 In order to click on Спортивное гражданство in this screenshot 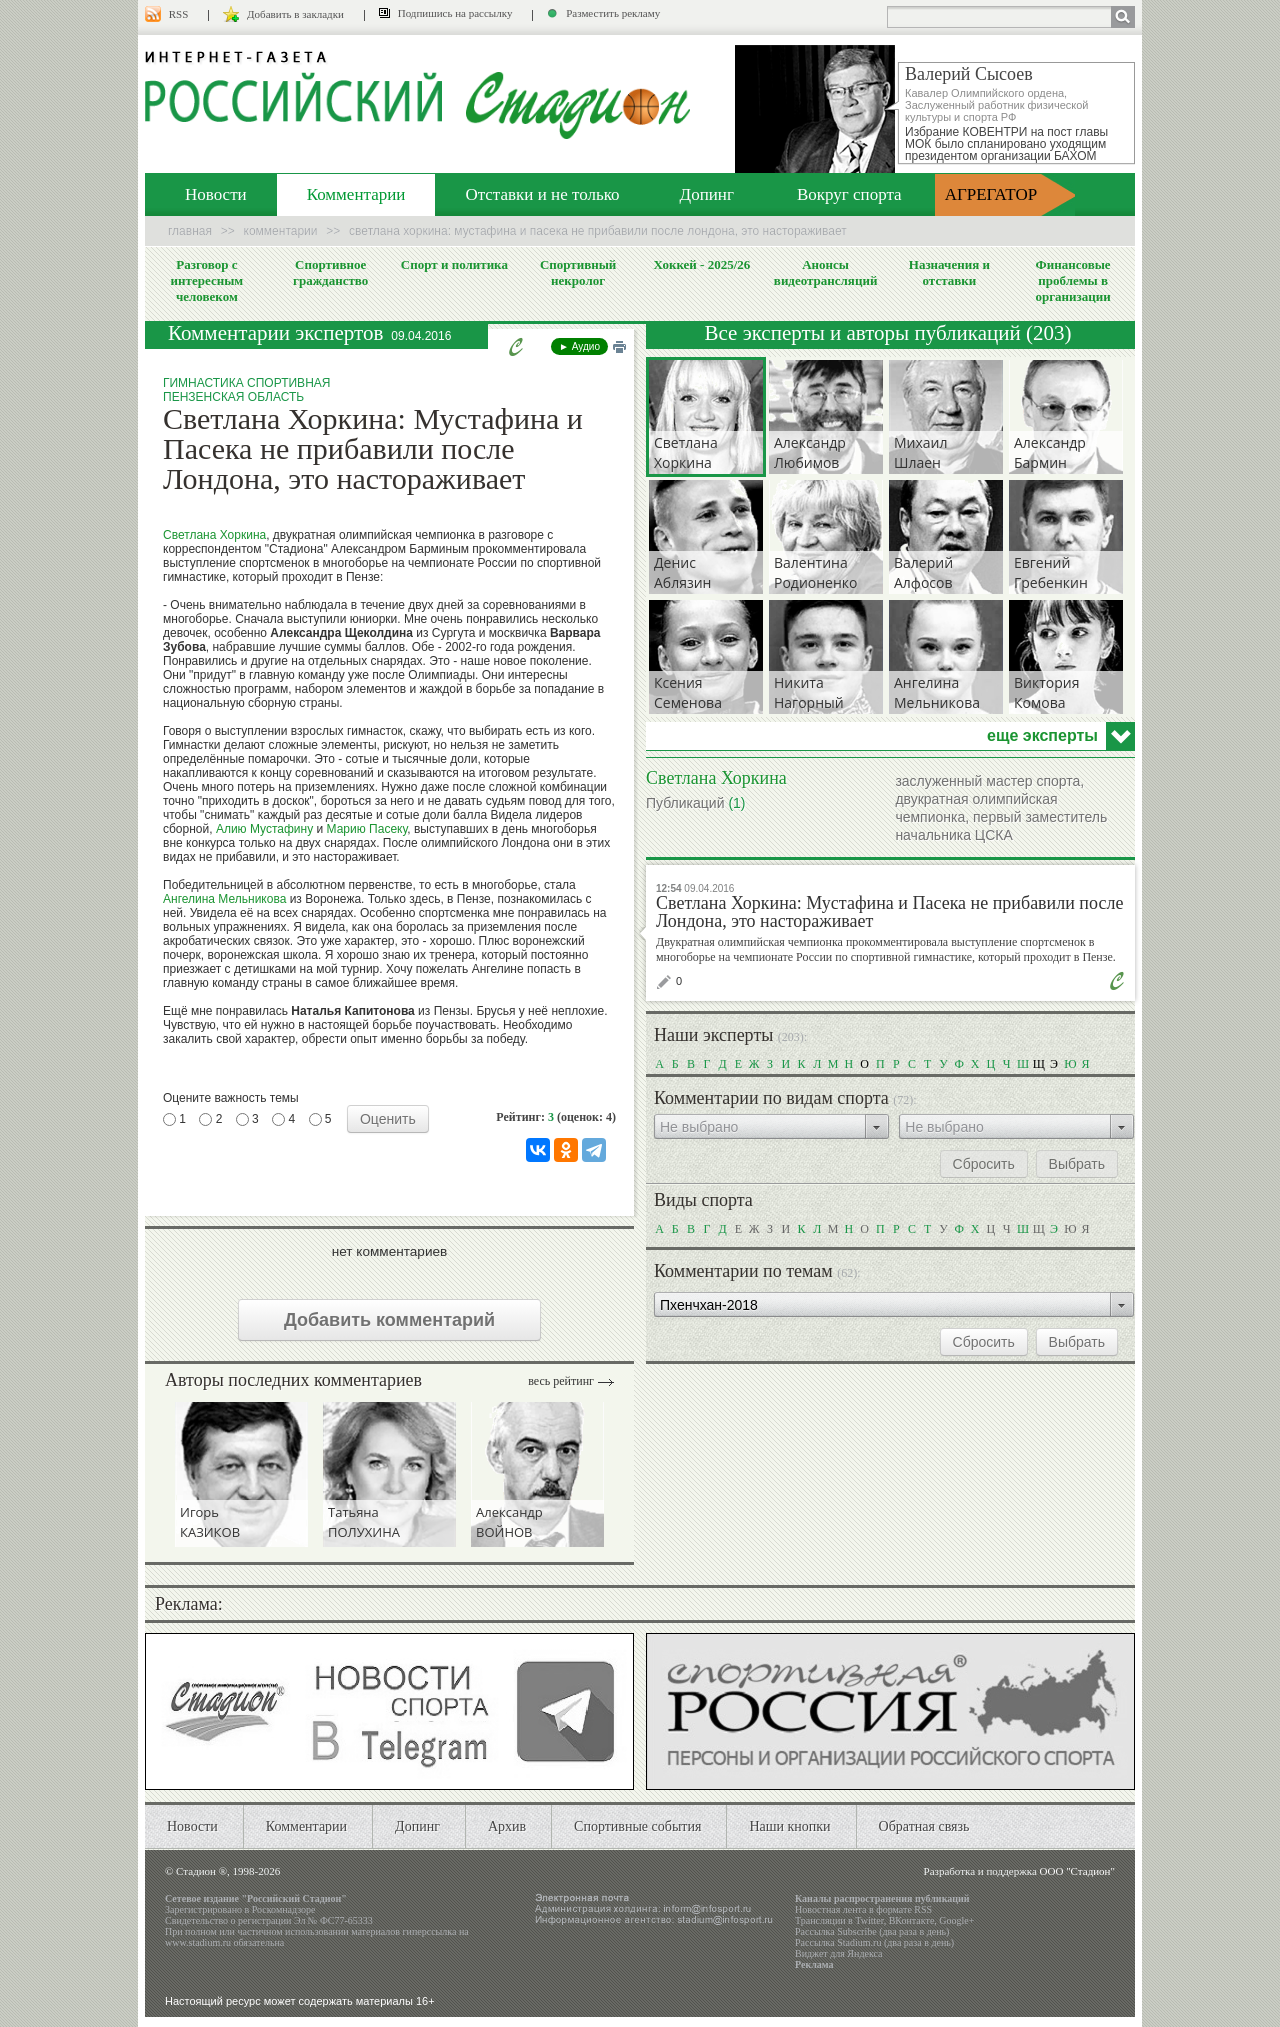, I will do `click(330, 272)`.